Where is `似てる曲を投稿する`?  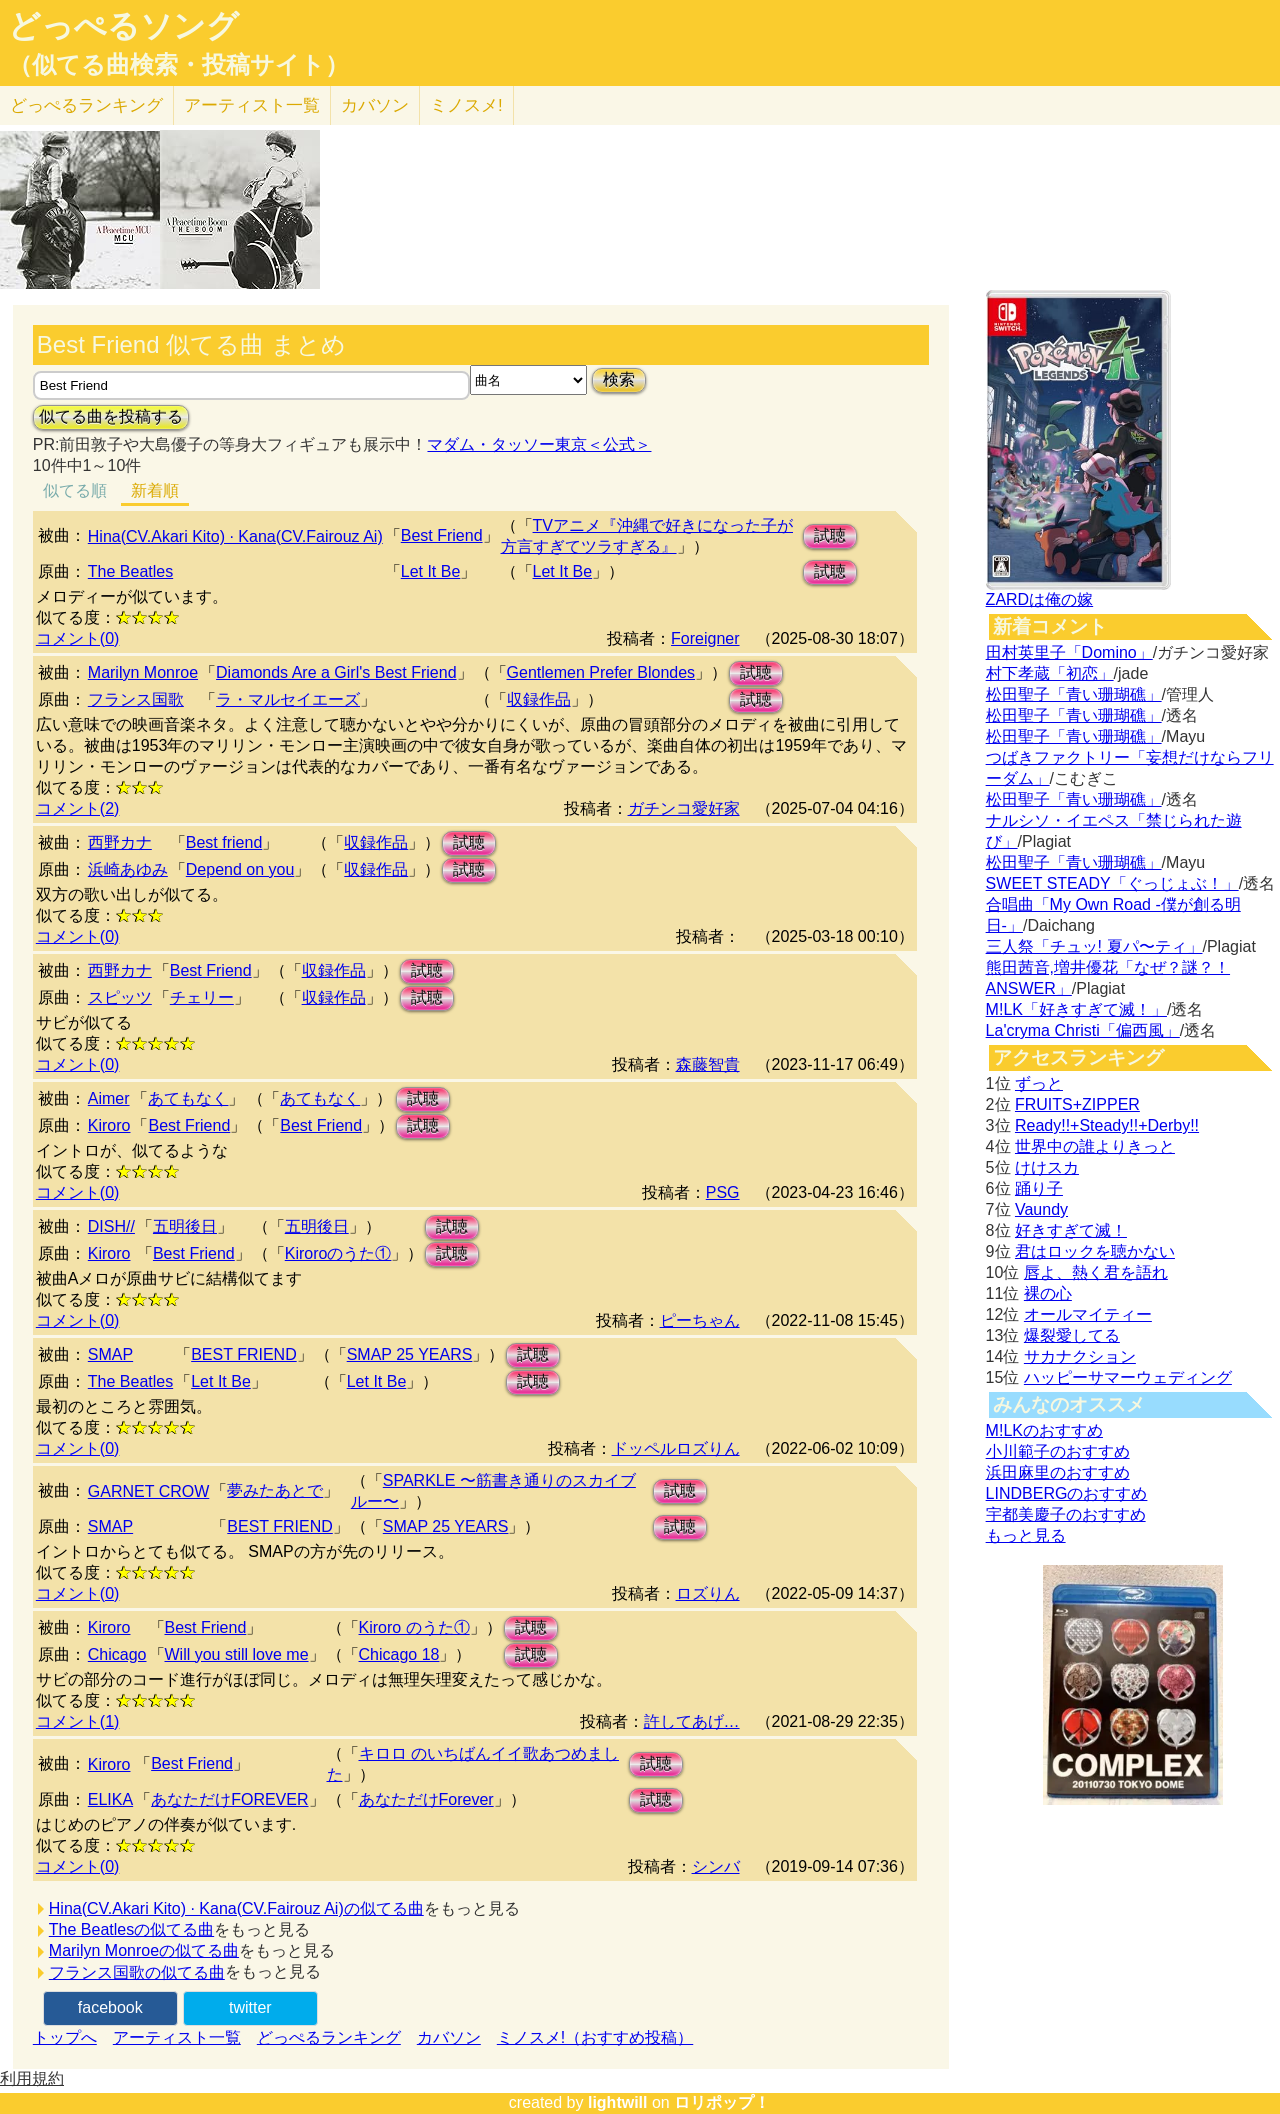 似てる曲を投稿する is located at coordinates (111, 416).